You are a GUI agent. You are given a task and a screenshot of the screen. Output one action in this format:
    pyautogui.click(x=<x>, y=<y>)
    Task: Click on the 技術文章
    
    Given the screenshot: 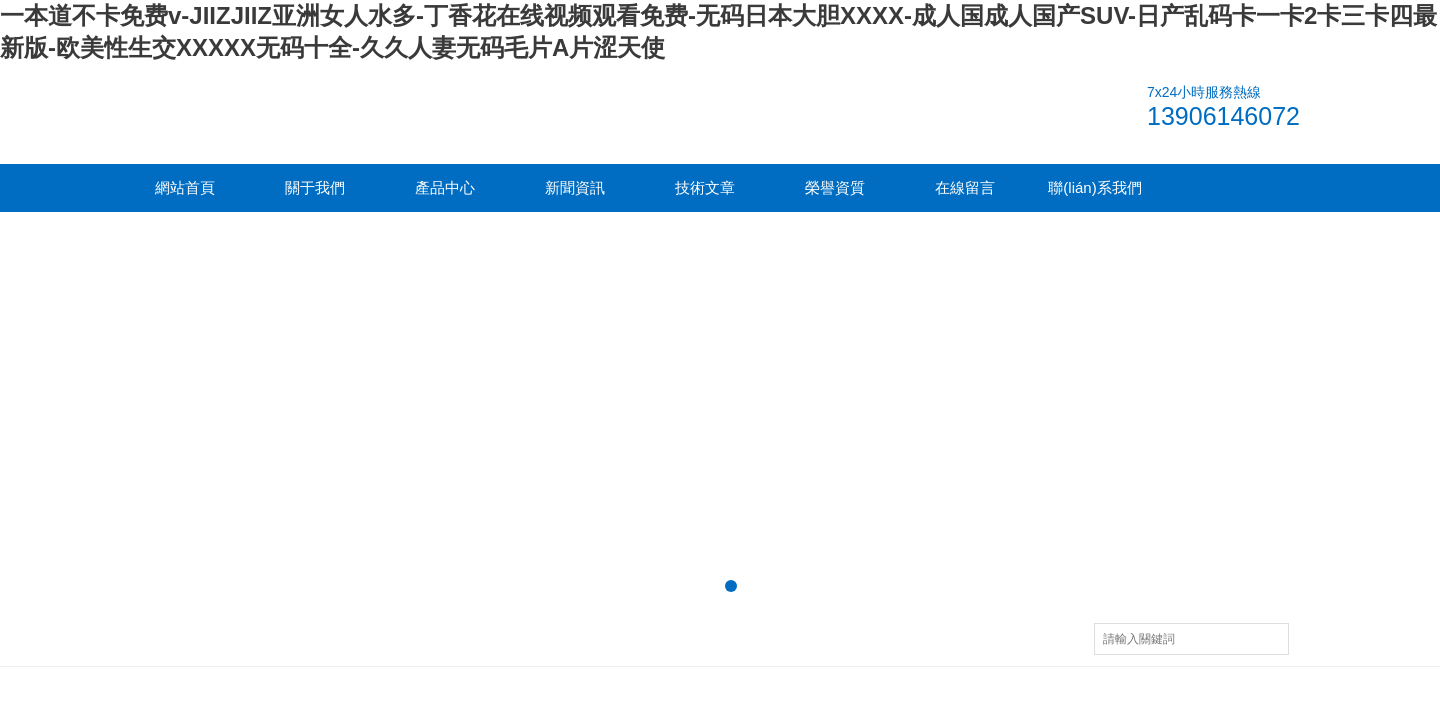 What is the action you would take?
    pyautogui.click(x=705, y=187)
    